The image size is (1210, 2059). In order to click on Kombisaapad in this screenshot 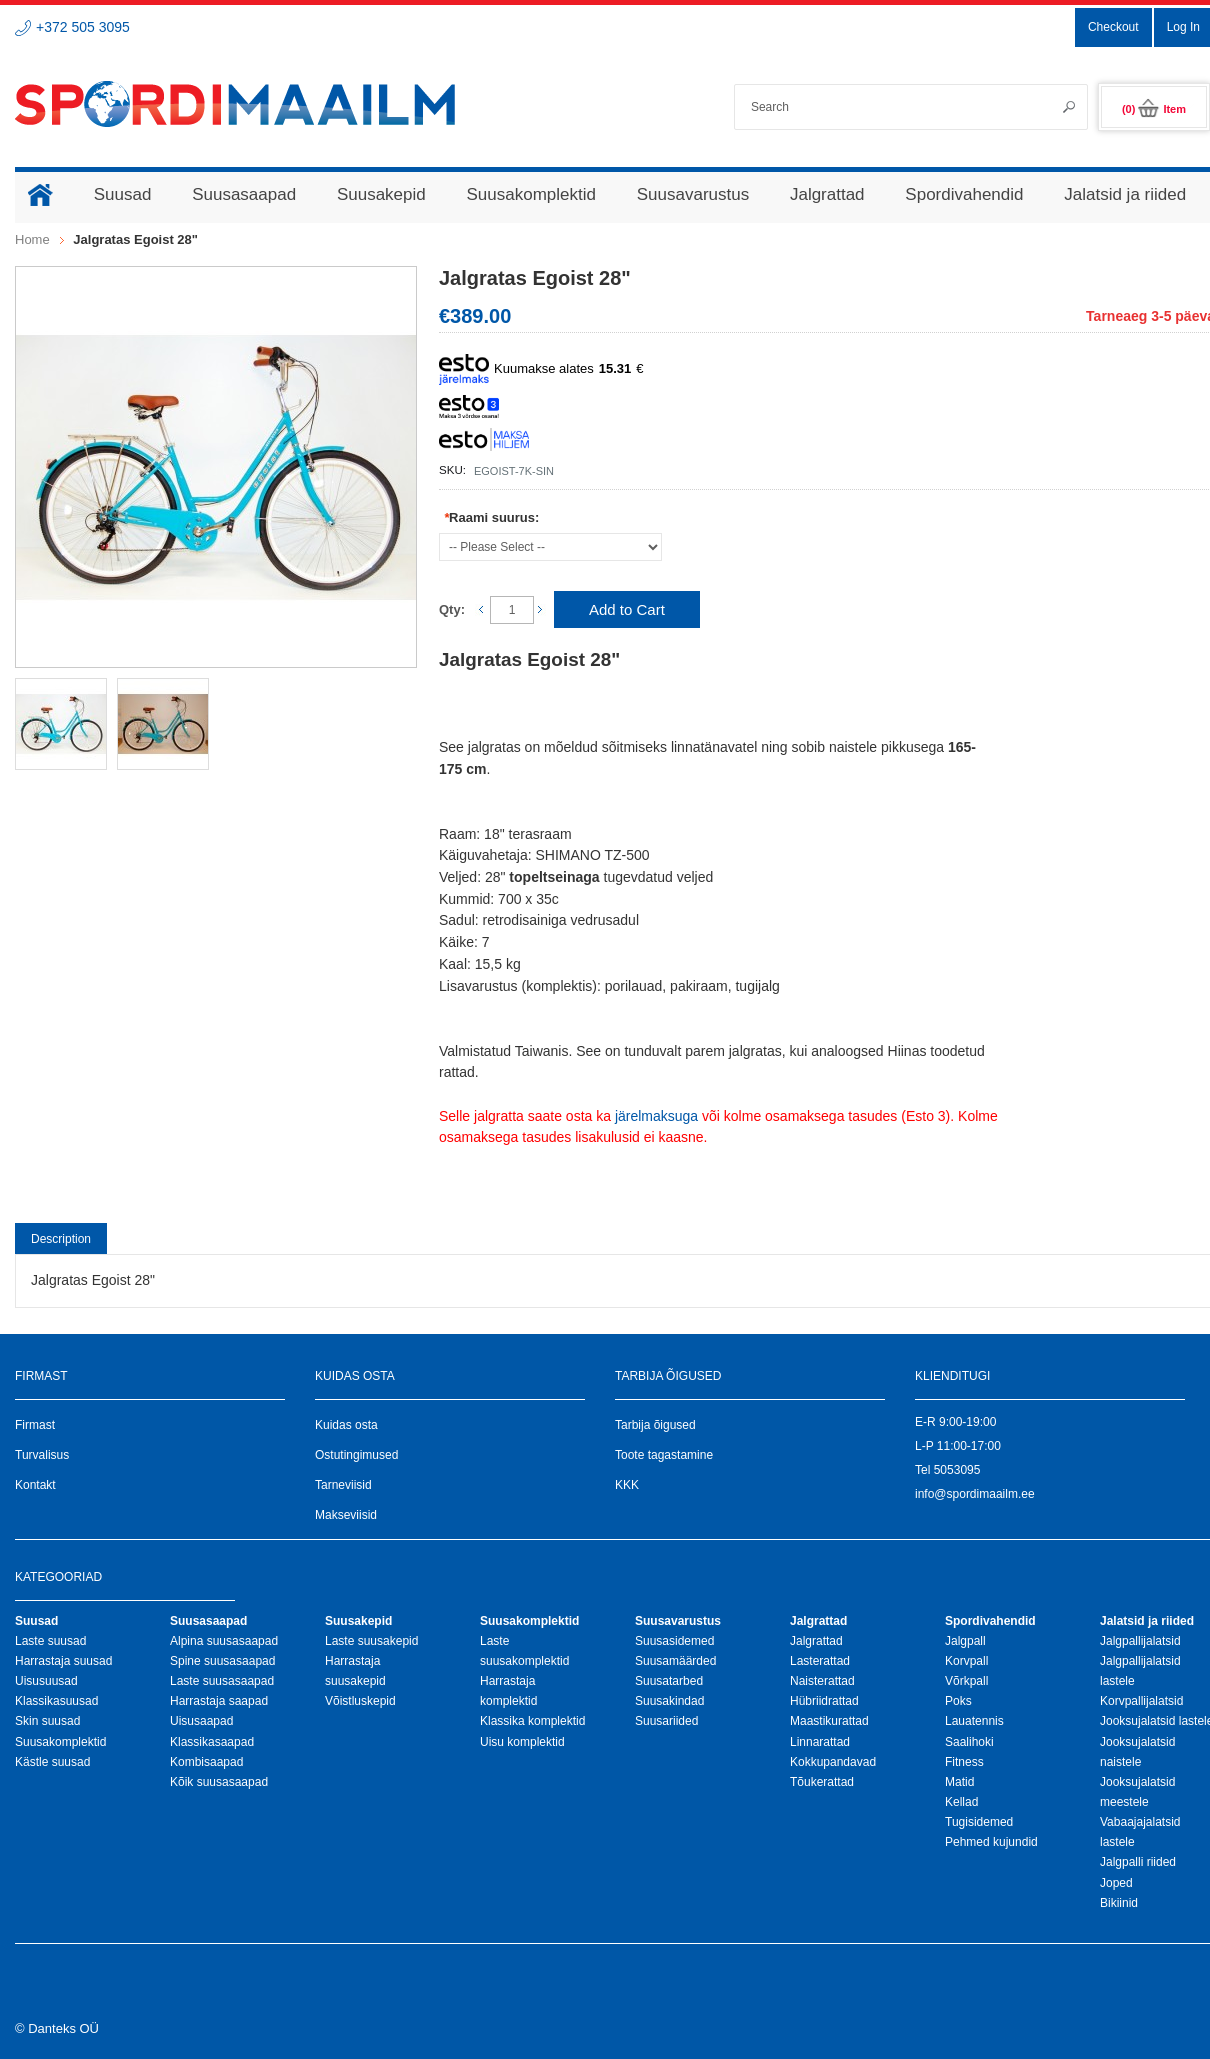, I will do `click(206, 1762)`.